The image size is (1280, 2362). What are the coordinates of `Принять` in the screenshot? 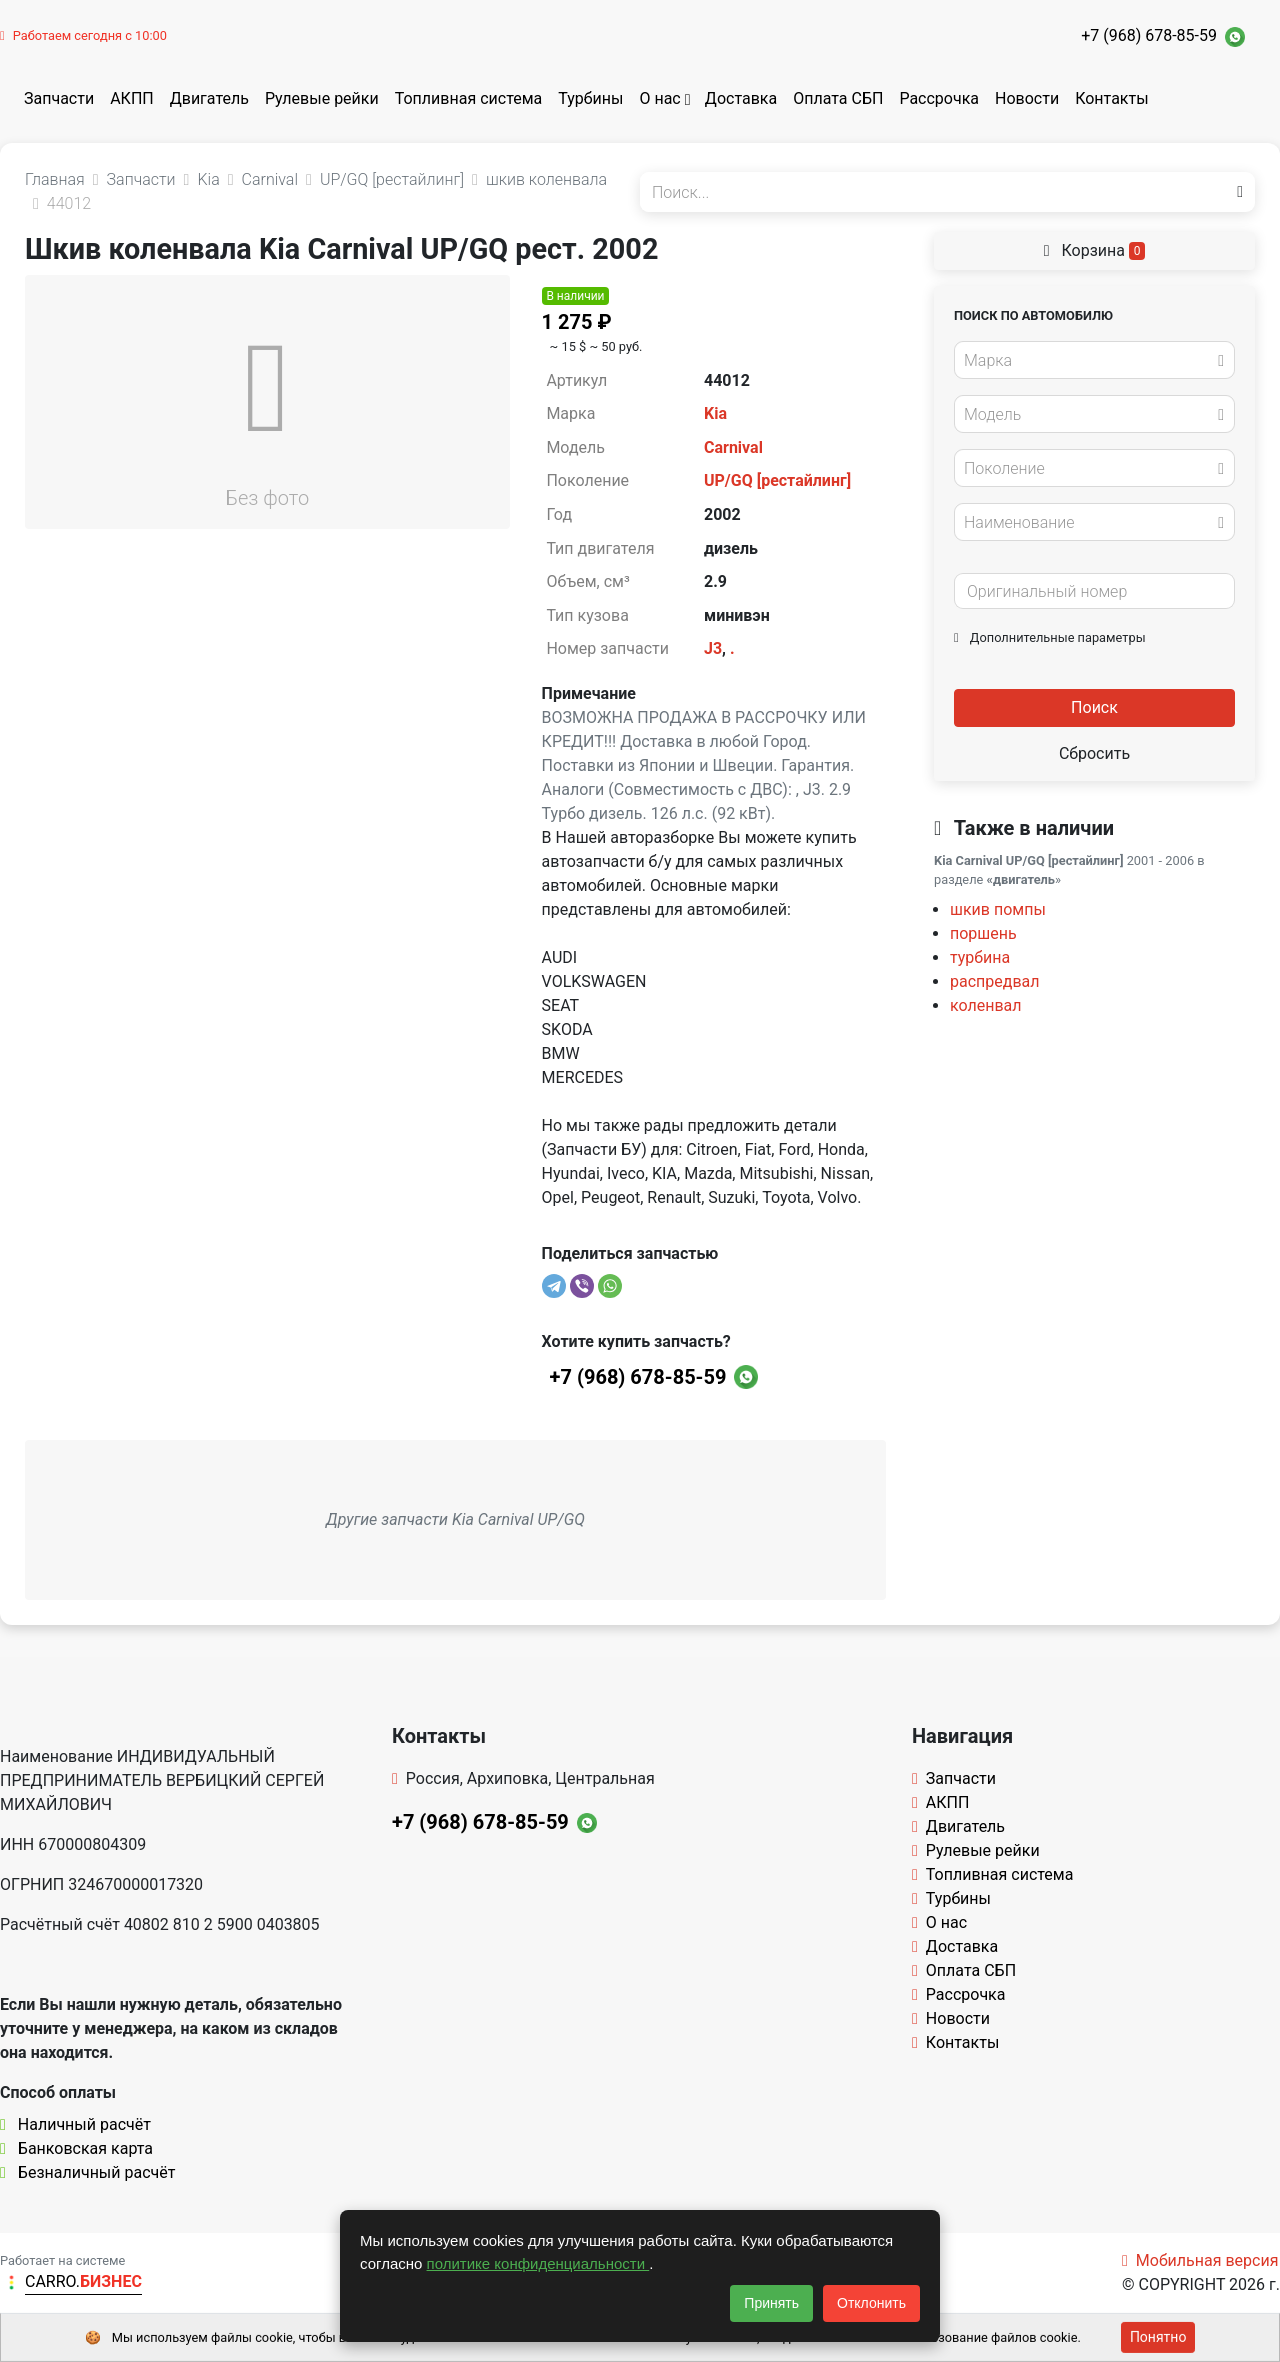 It's located at (771, 2303).